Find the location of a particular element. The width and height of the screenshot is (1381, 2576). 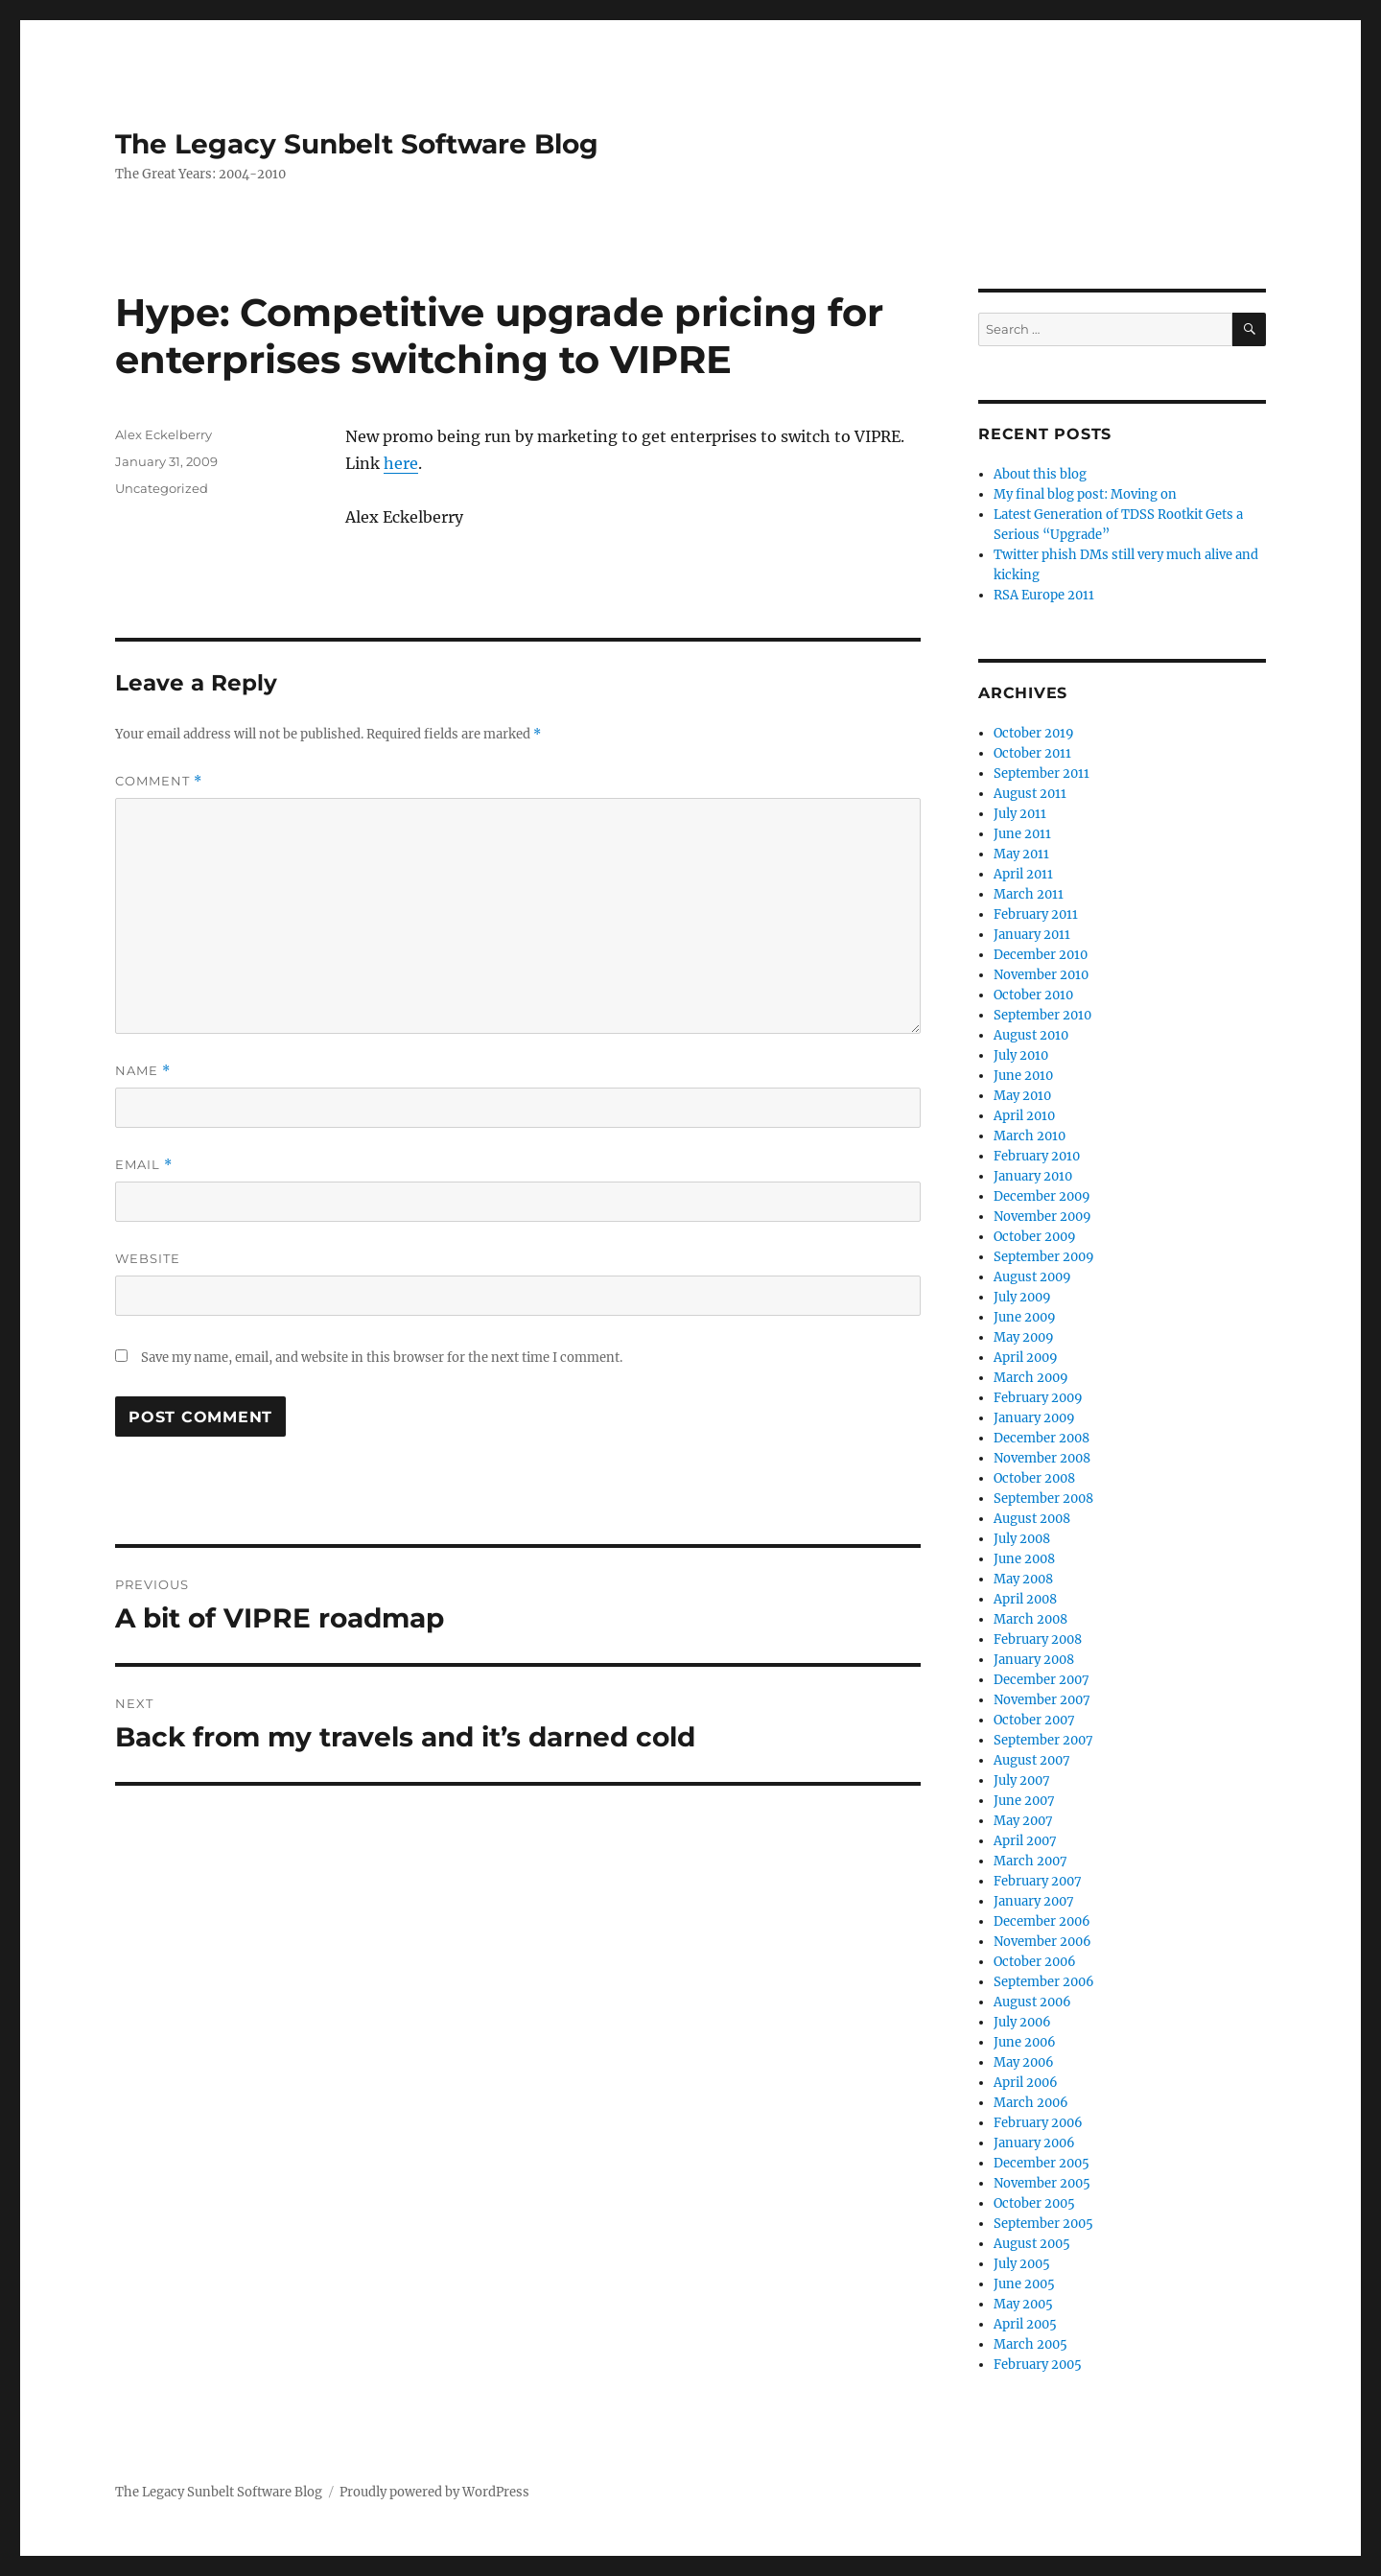

March 2009 is located at coordinates (1031, 1378).